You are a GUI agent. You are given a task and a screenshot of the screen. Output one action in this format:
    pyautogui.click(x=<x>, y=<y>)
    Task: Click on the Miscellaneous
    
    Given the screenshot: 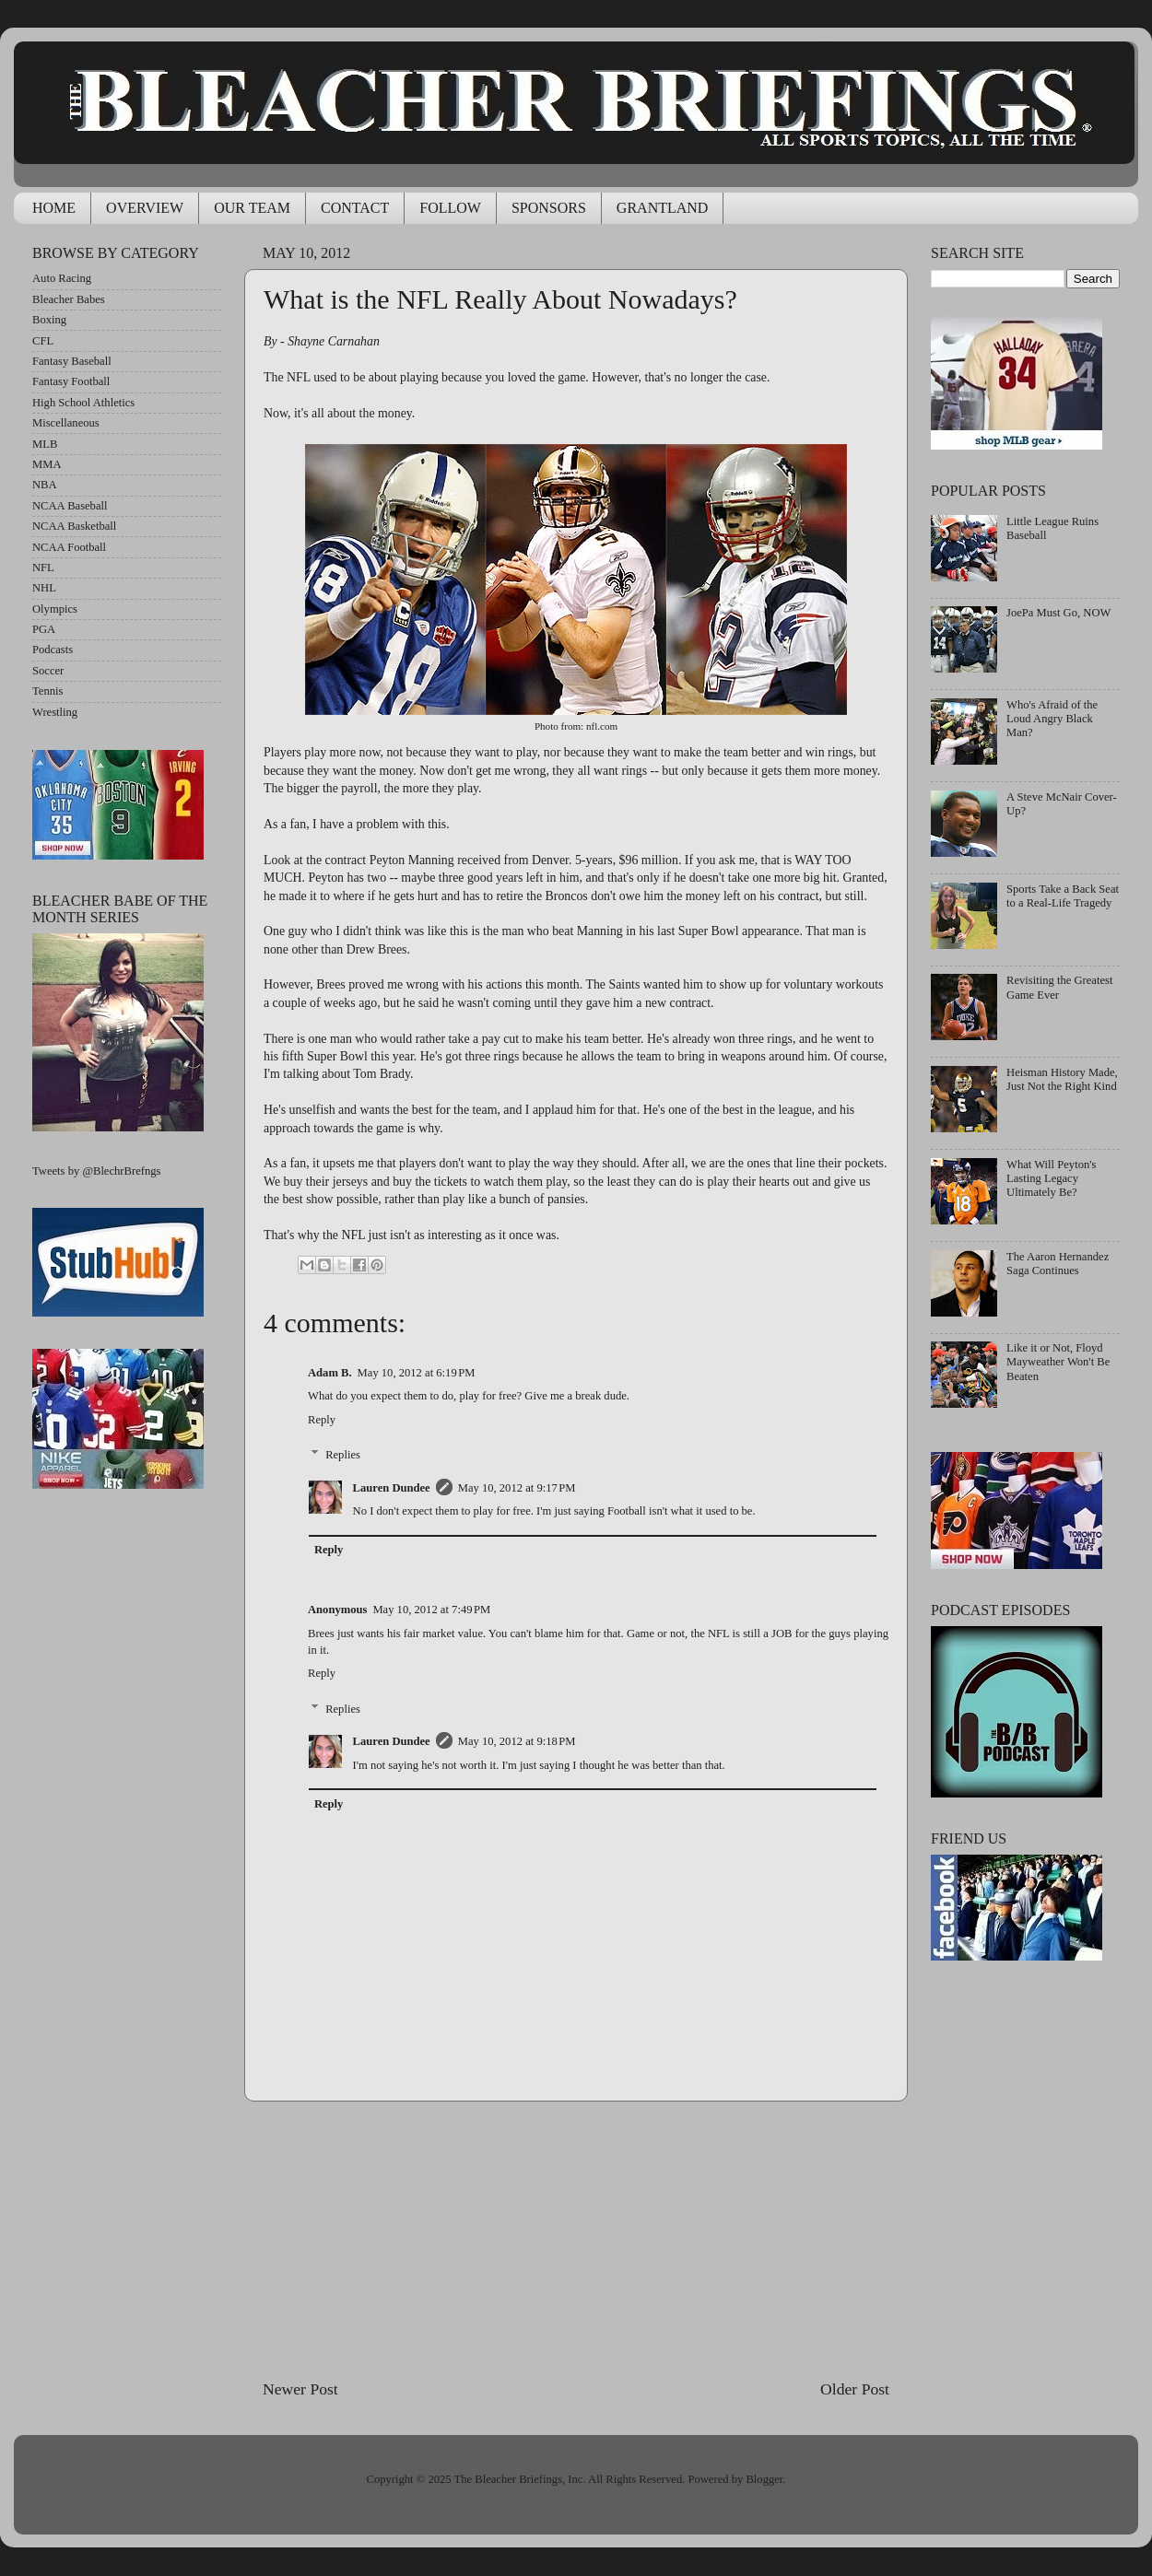 What is the action you would take?
    pyautogui.click(x=66, y=422)
    